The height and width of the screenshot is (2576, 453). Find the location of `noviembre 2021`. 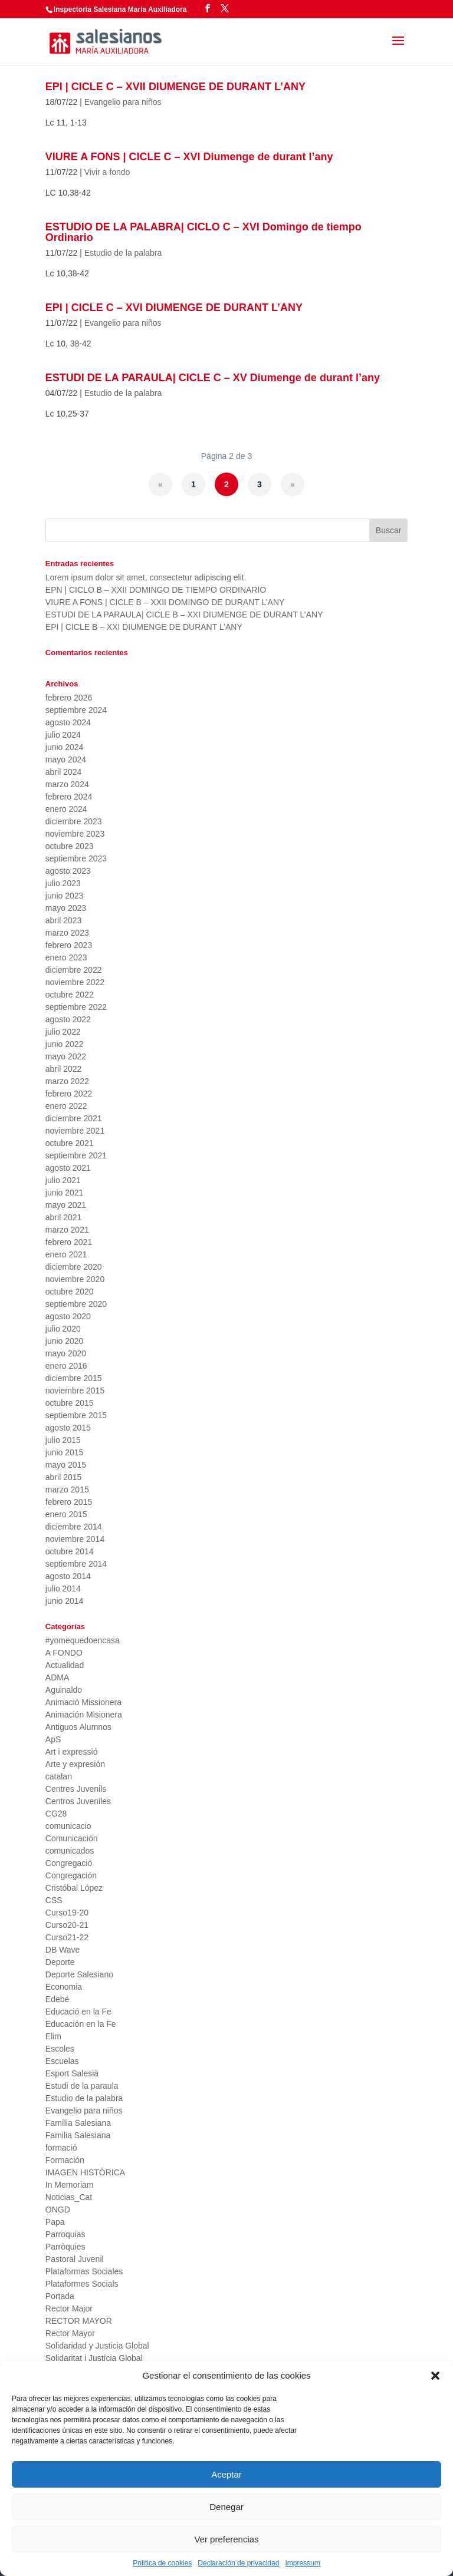

noviembre 2021 is located at coordinates (74, 1130).